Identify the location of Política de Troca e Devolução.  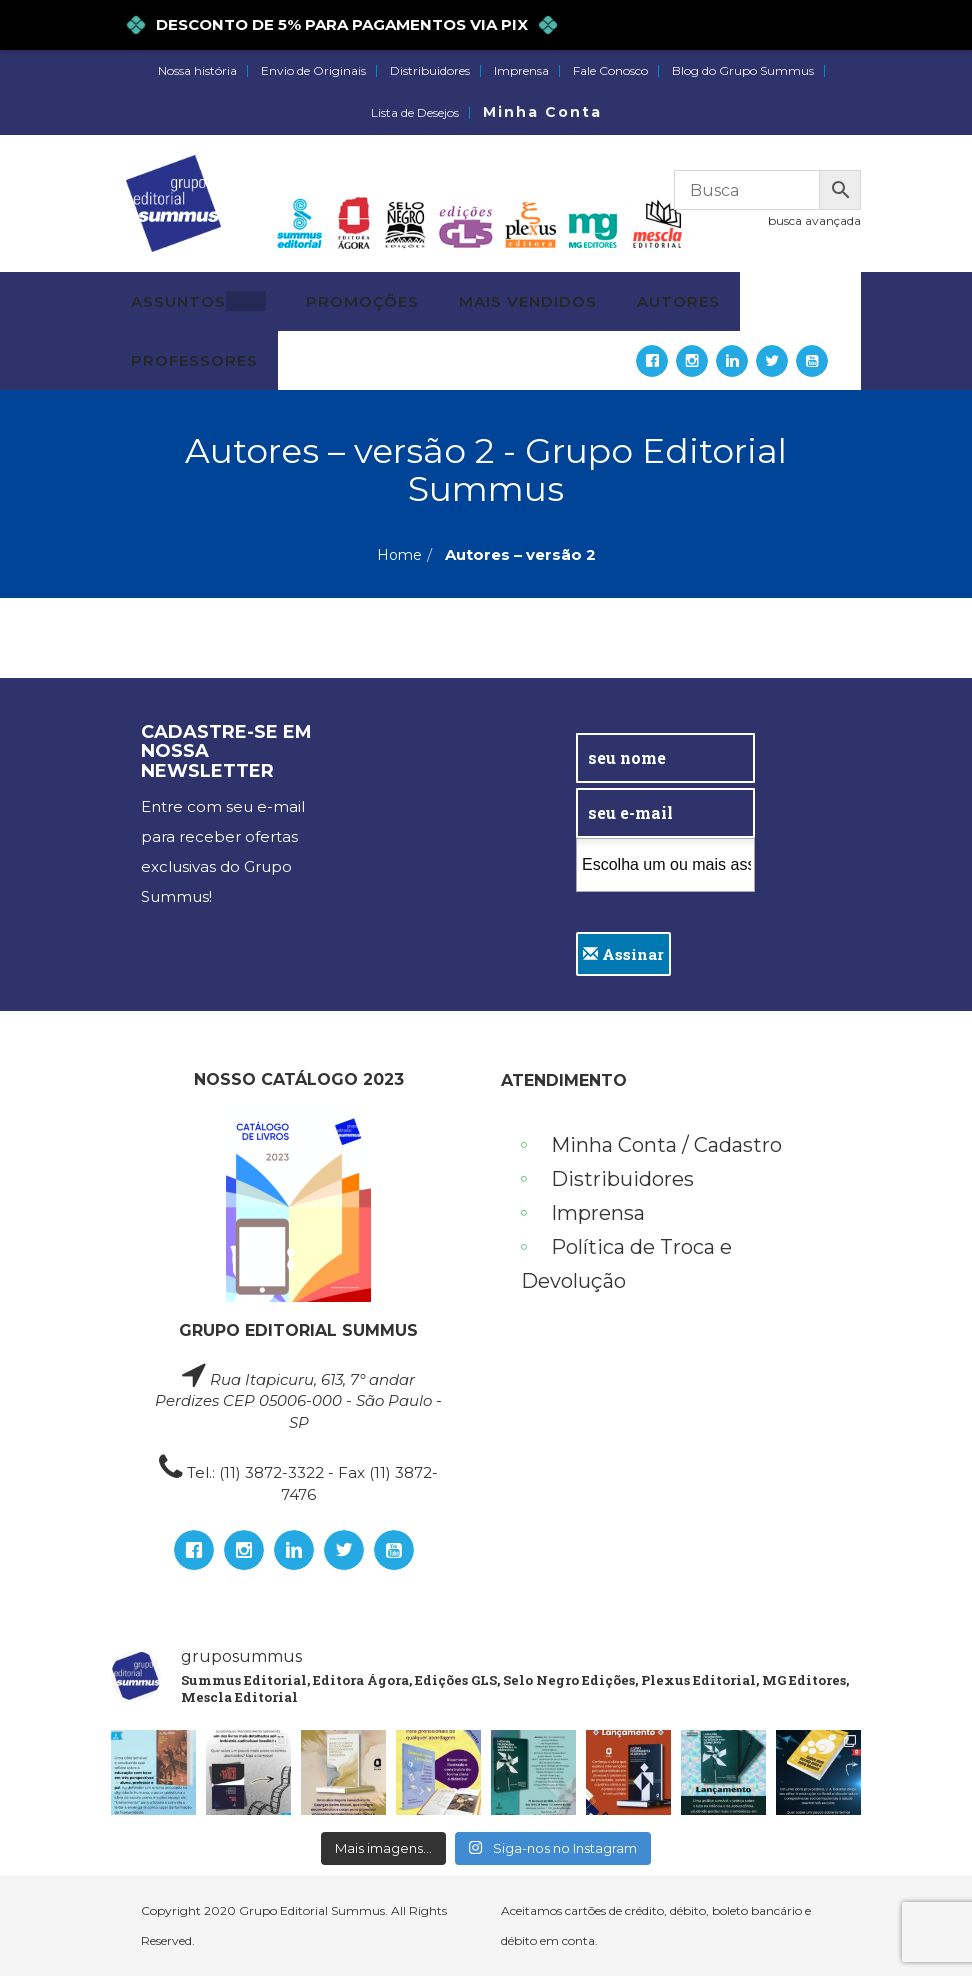
(626, 1264).